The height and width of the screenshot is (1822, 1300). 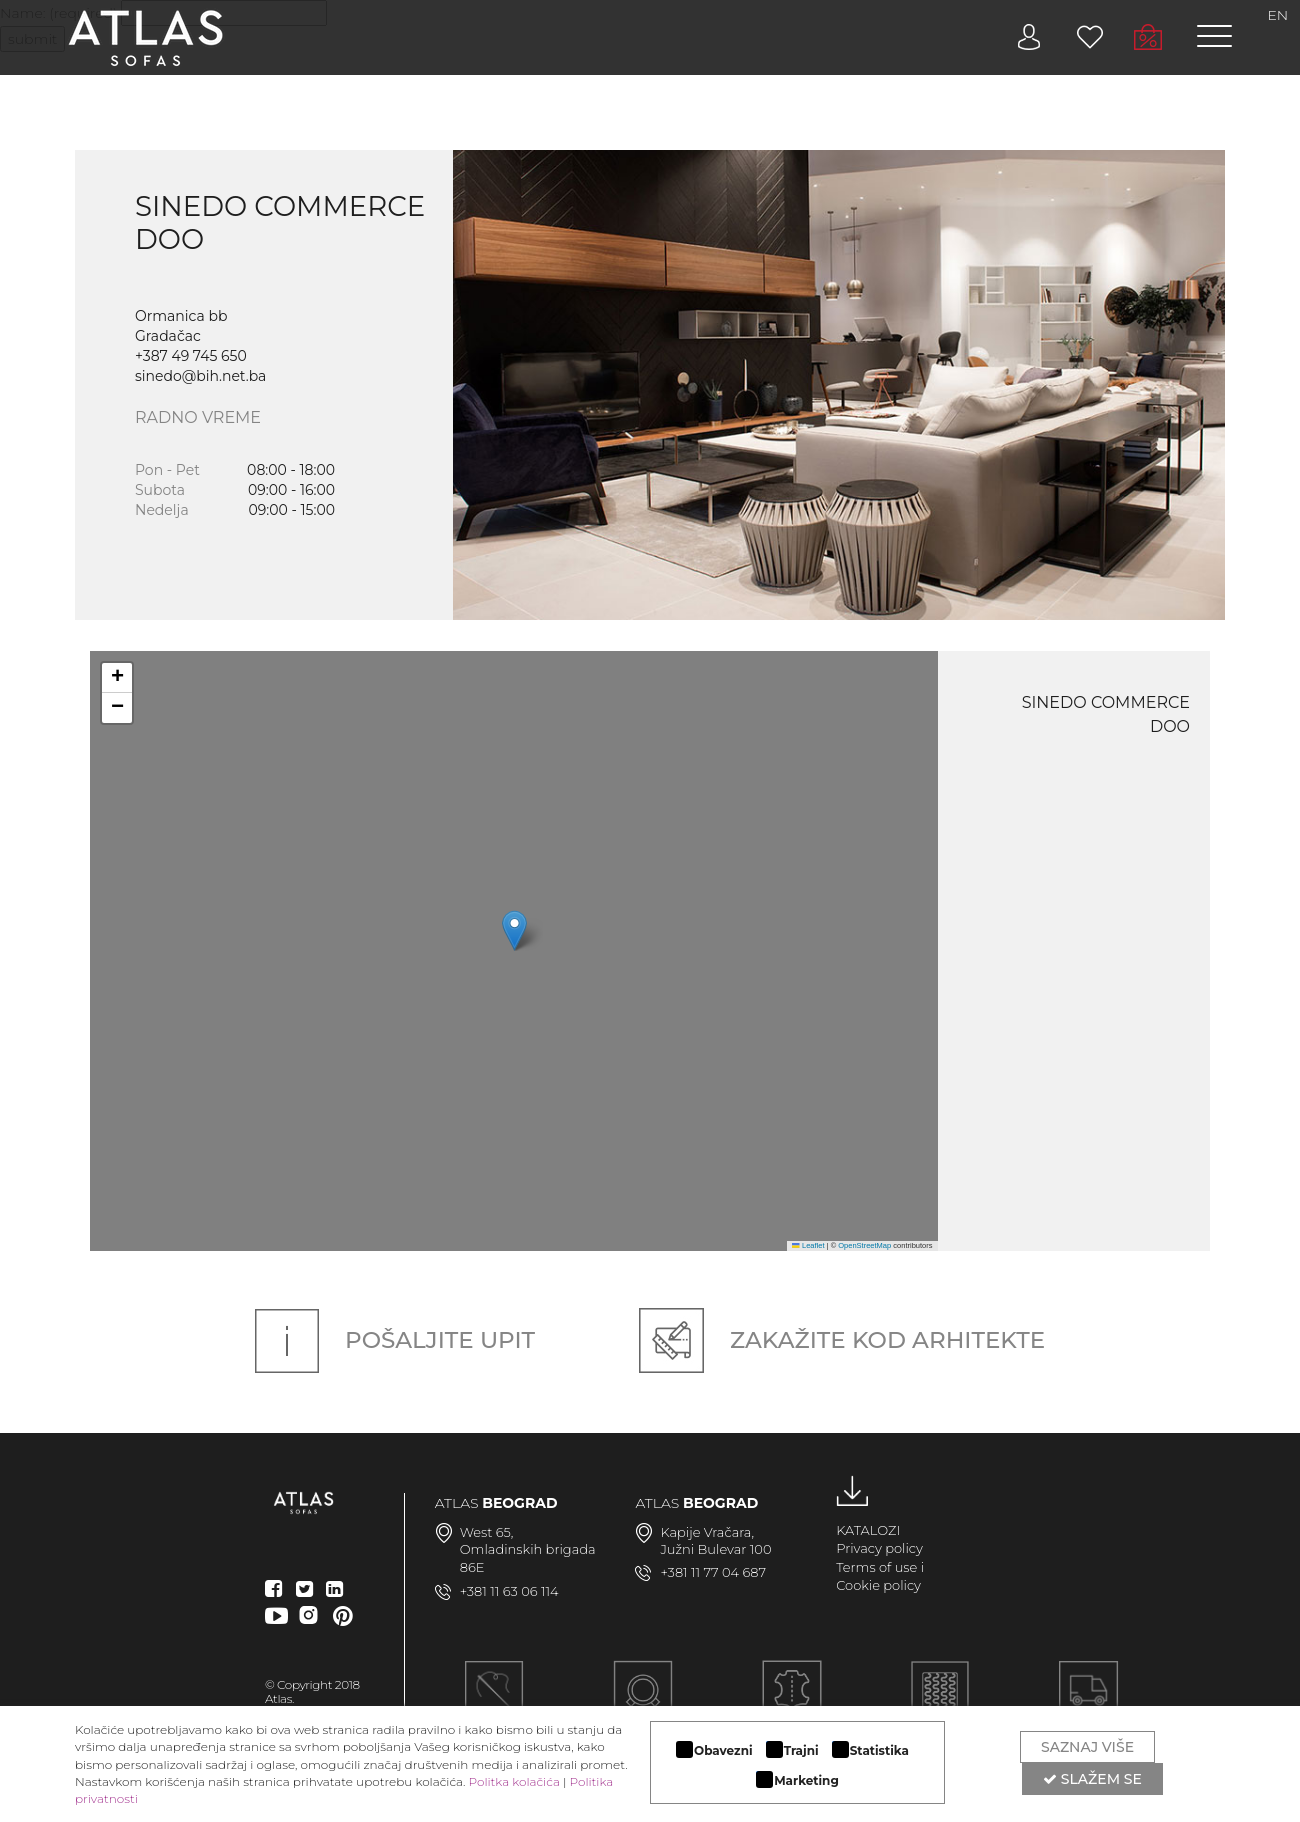 I want to click on OpenStreetMap, so click(x=864, y=1245).